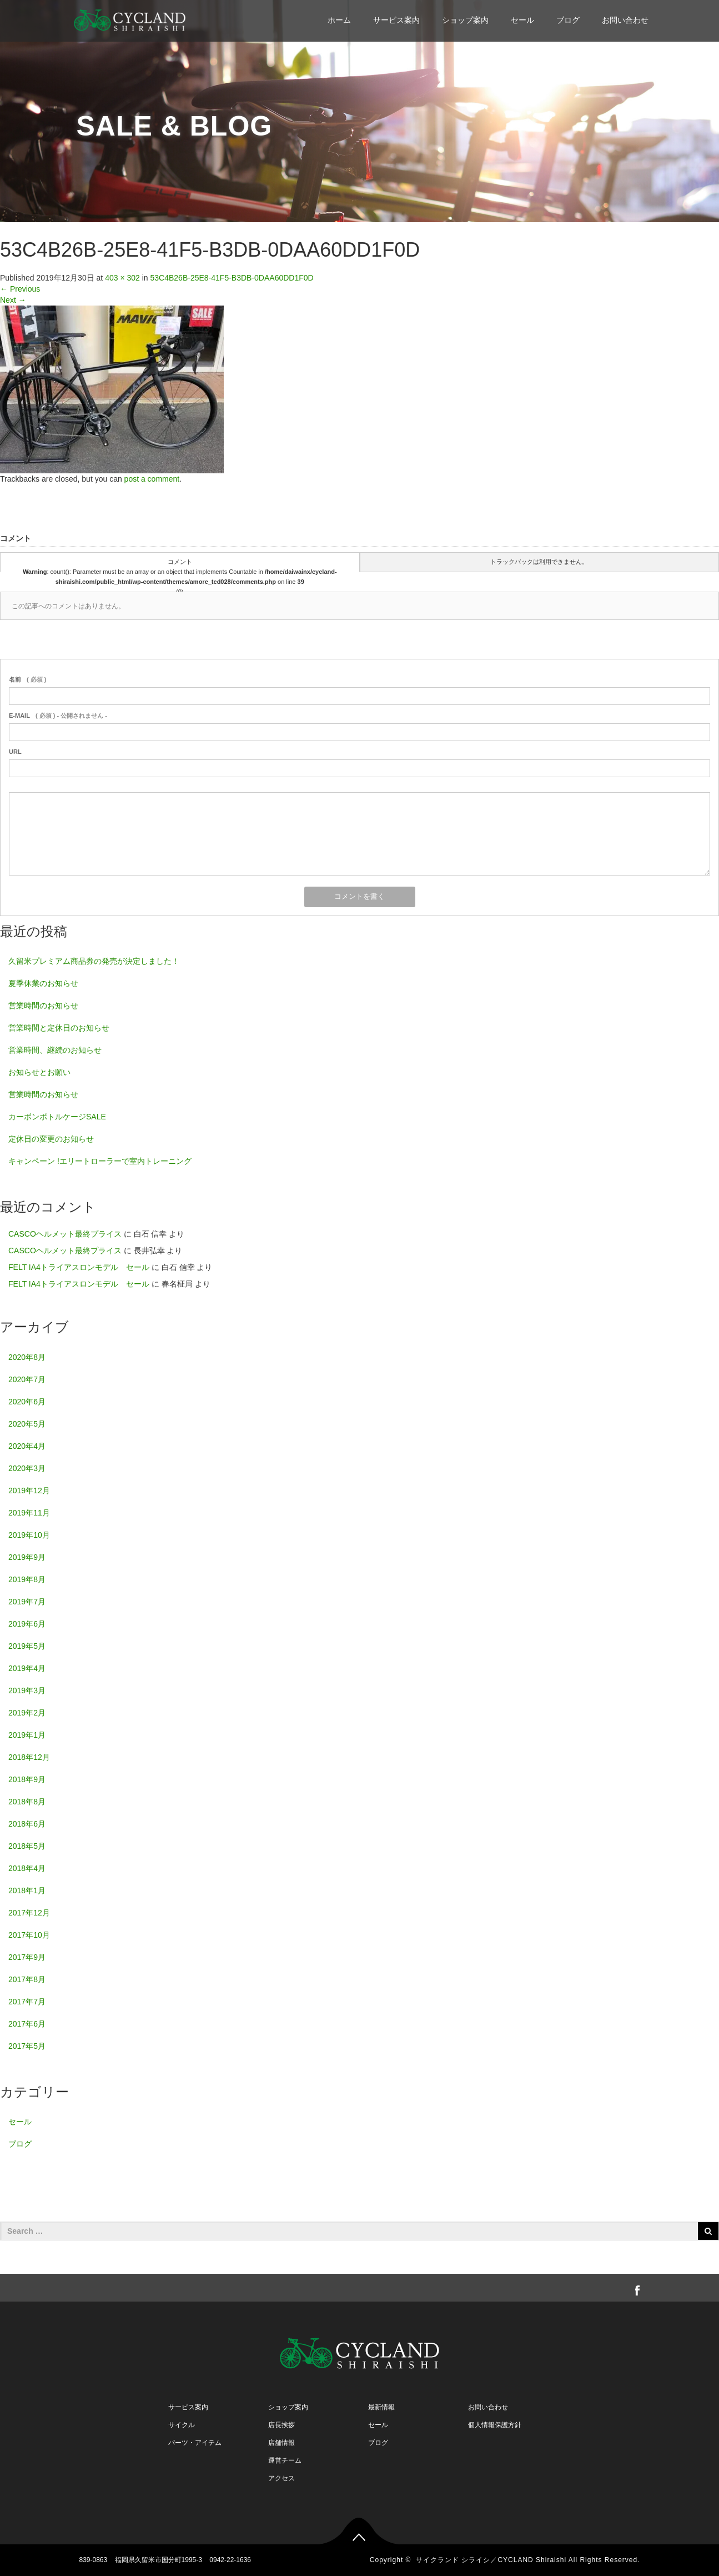 The width and height of the screenshot is (719, 2576). Describe the element at coordinates (27, 1557) in the screenshot. I see `2019年9月` at that location.